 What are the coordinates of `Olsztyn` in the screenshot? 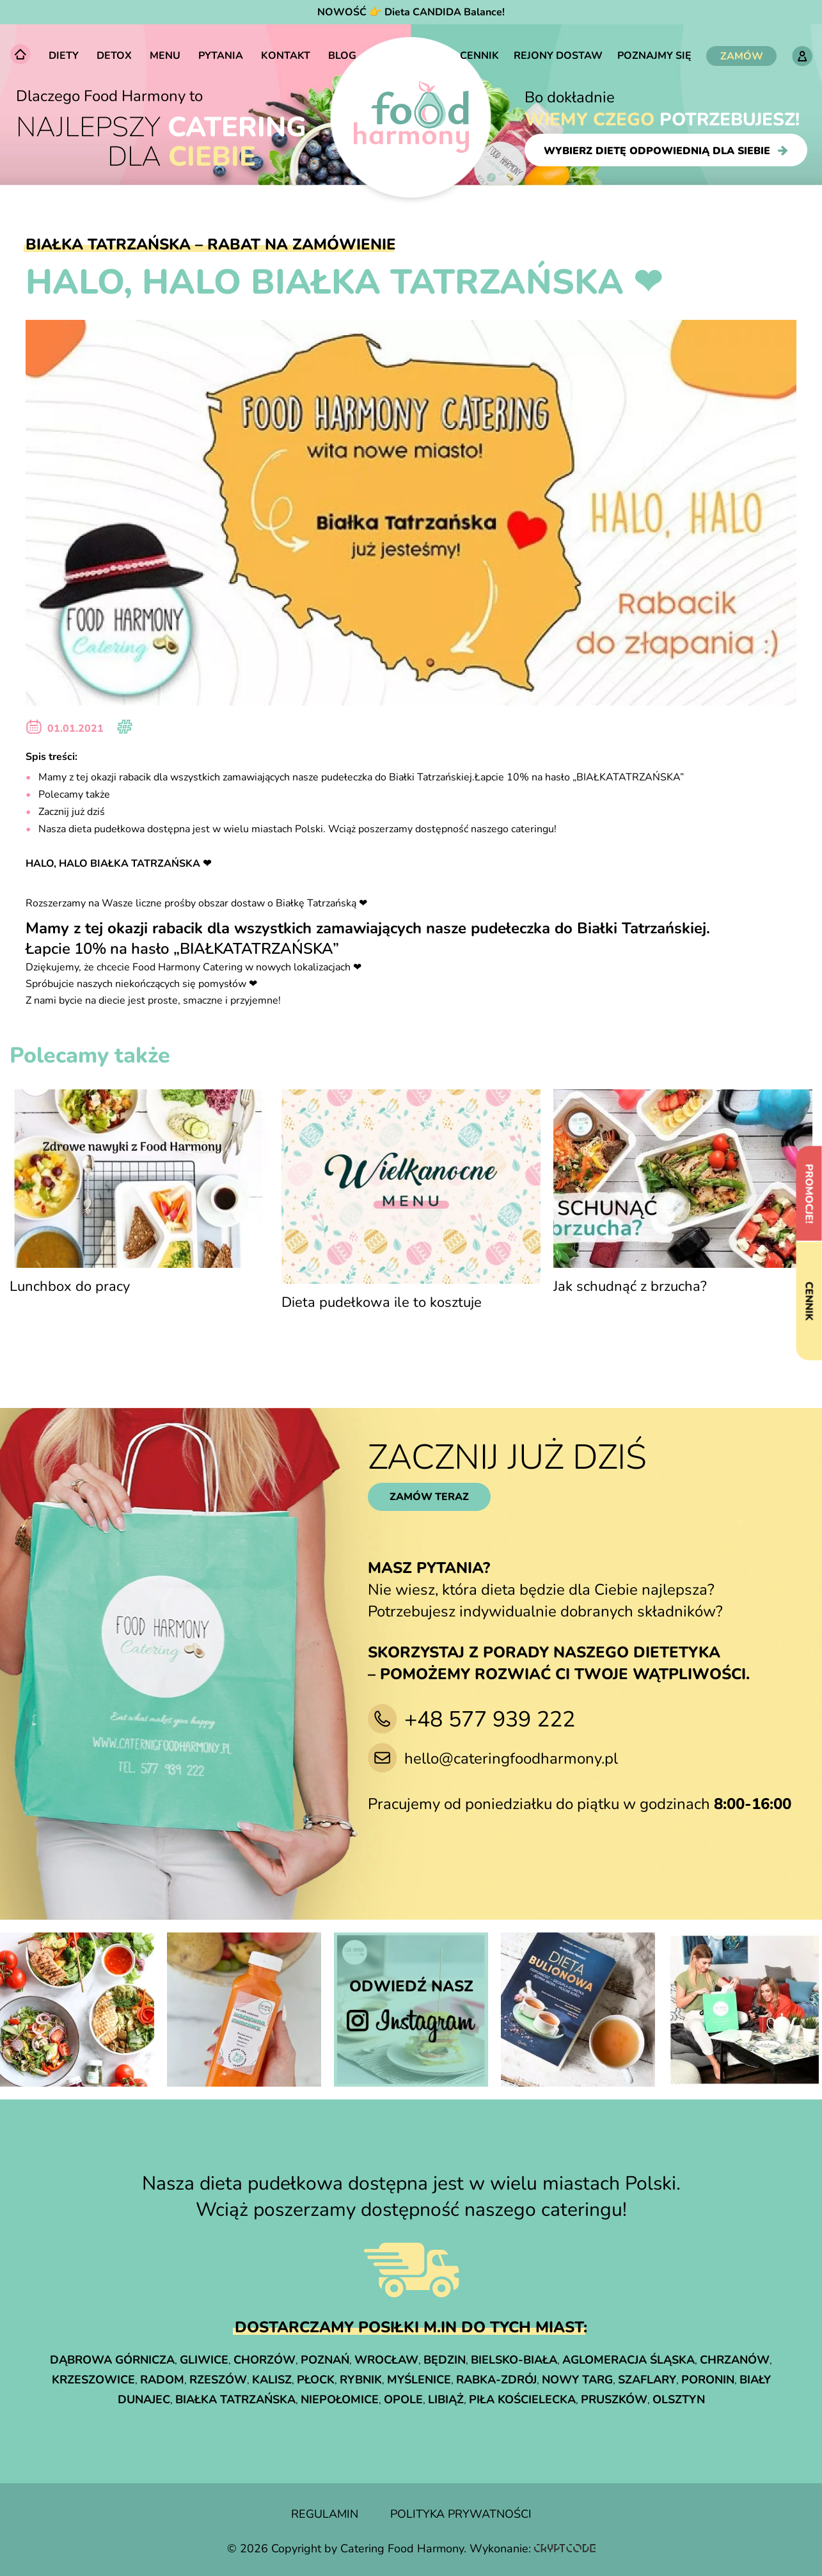 It's located at (678, 2399).